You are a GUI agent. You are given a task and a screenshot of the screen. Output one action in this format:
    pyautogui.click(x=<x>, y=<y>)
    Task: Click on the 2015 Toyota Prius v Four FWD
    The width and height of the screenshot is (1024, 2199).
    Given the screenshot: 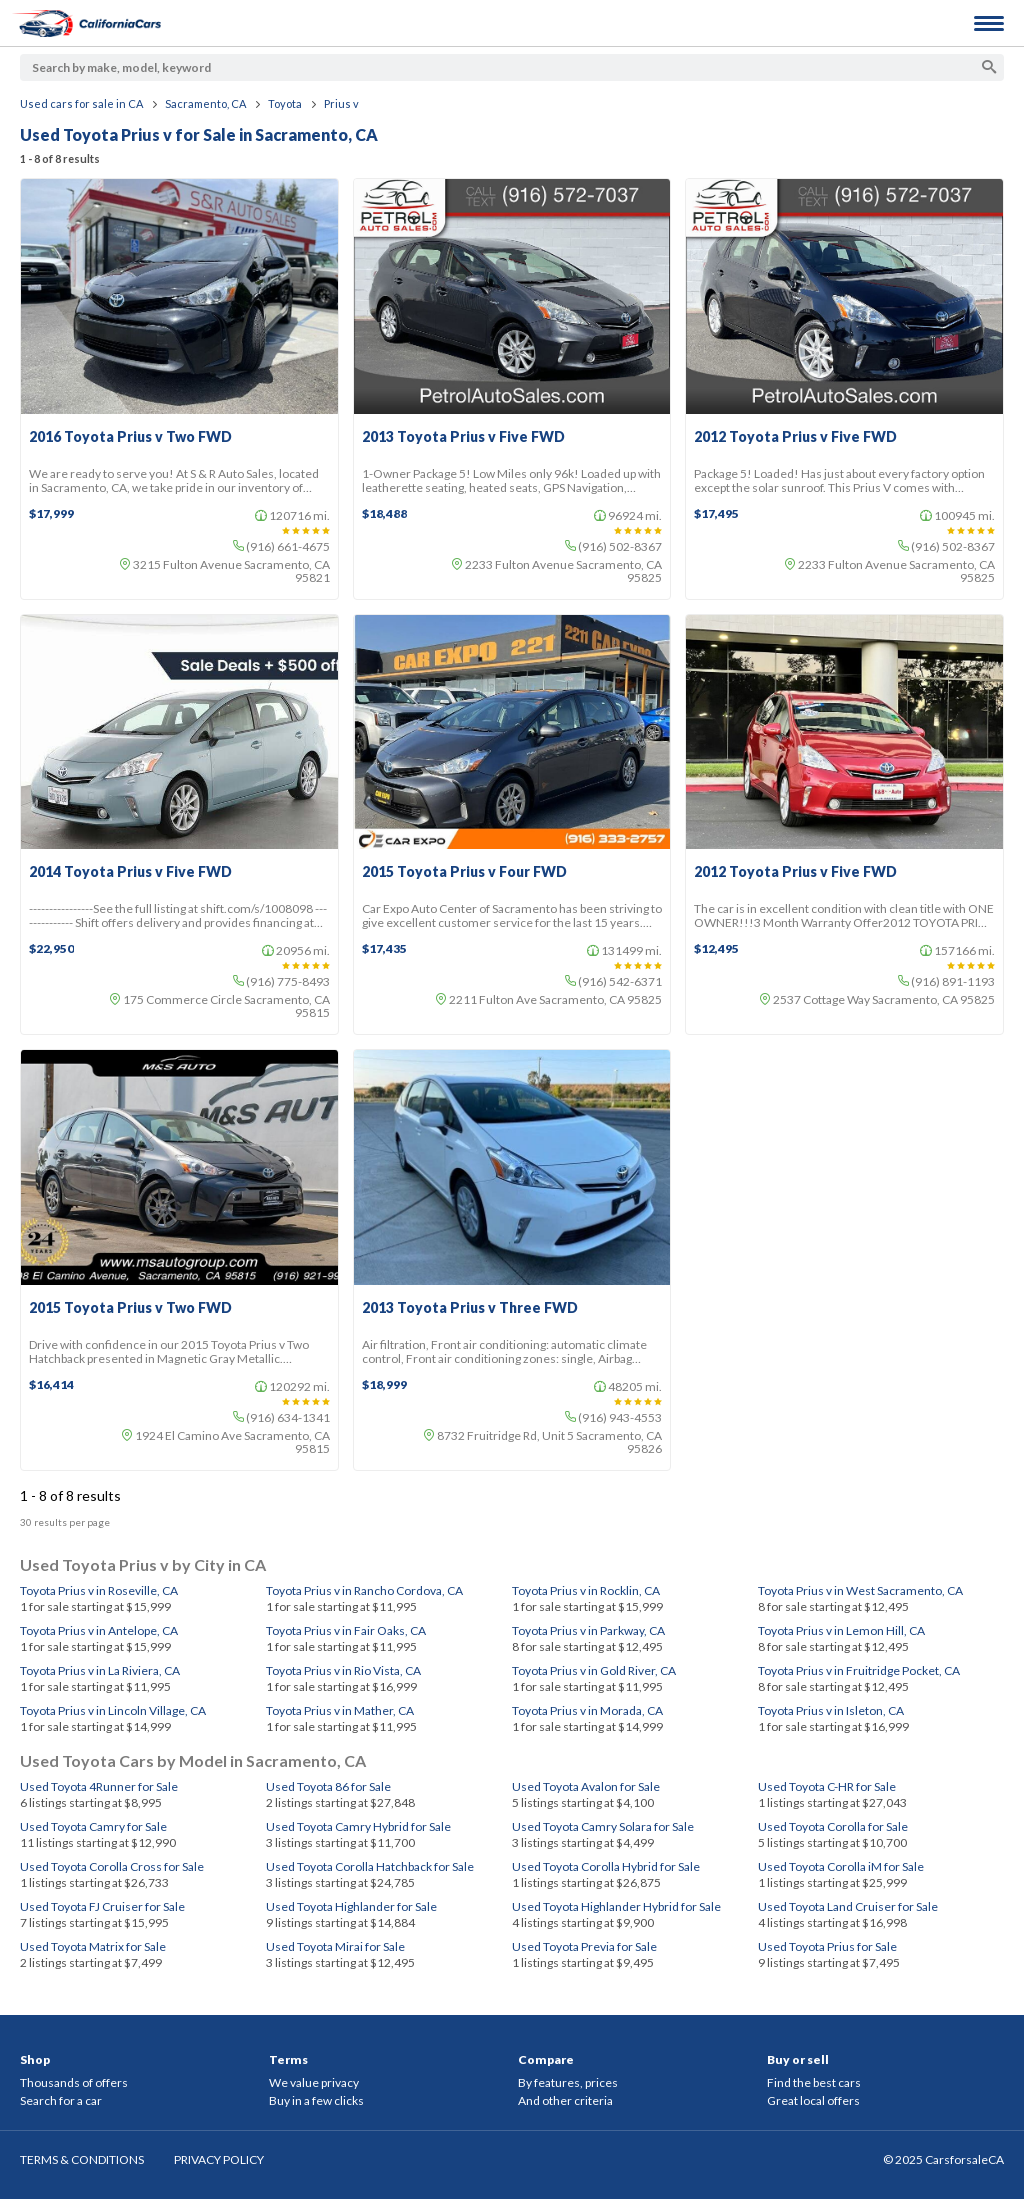 What is the action you would take?
    pyautogui.click(x=464, y=872)
    